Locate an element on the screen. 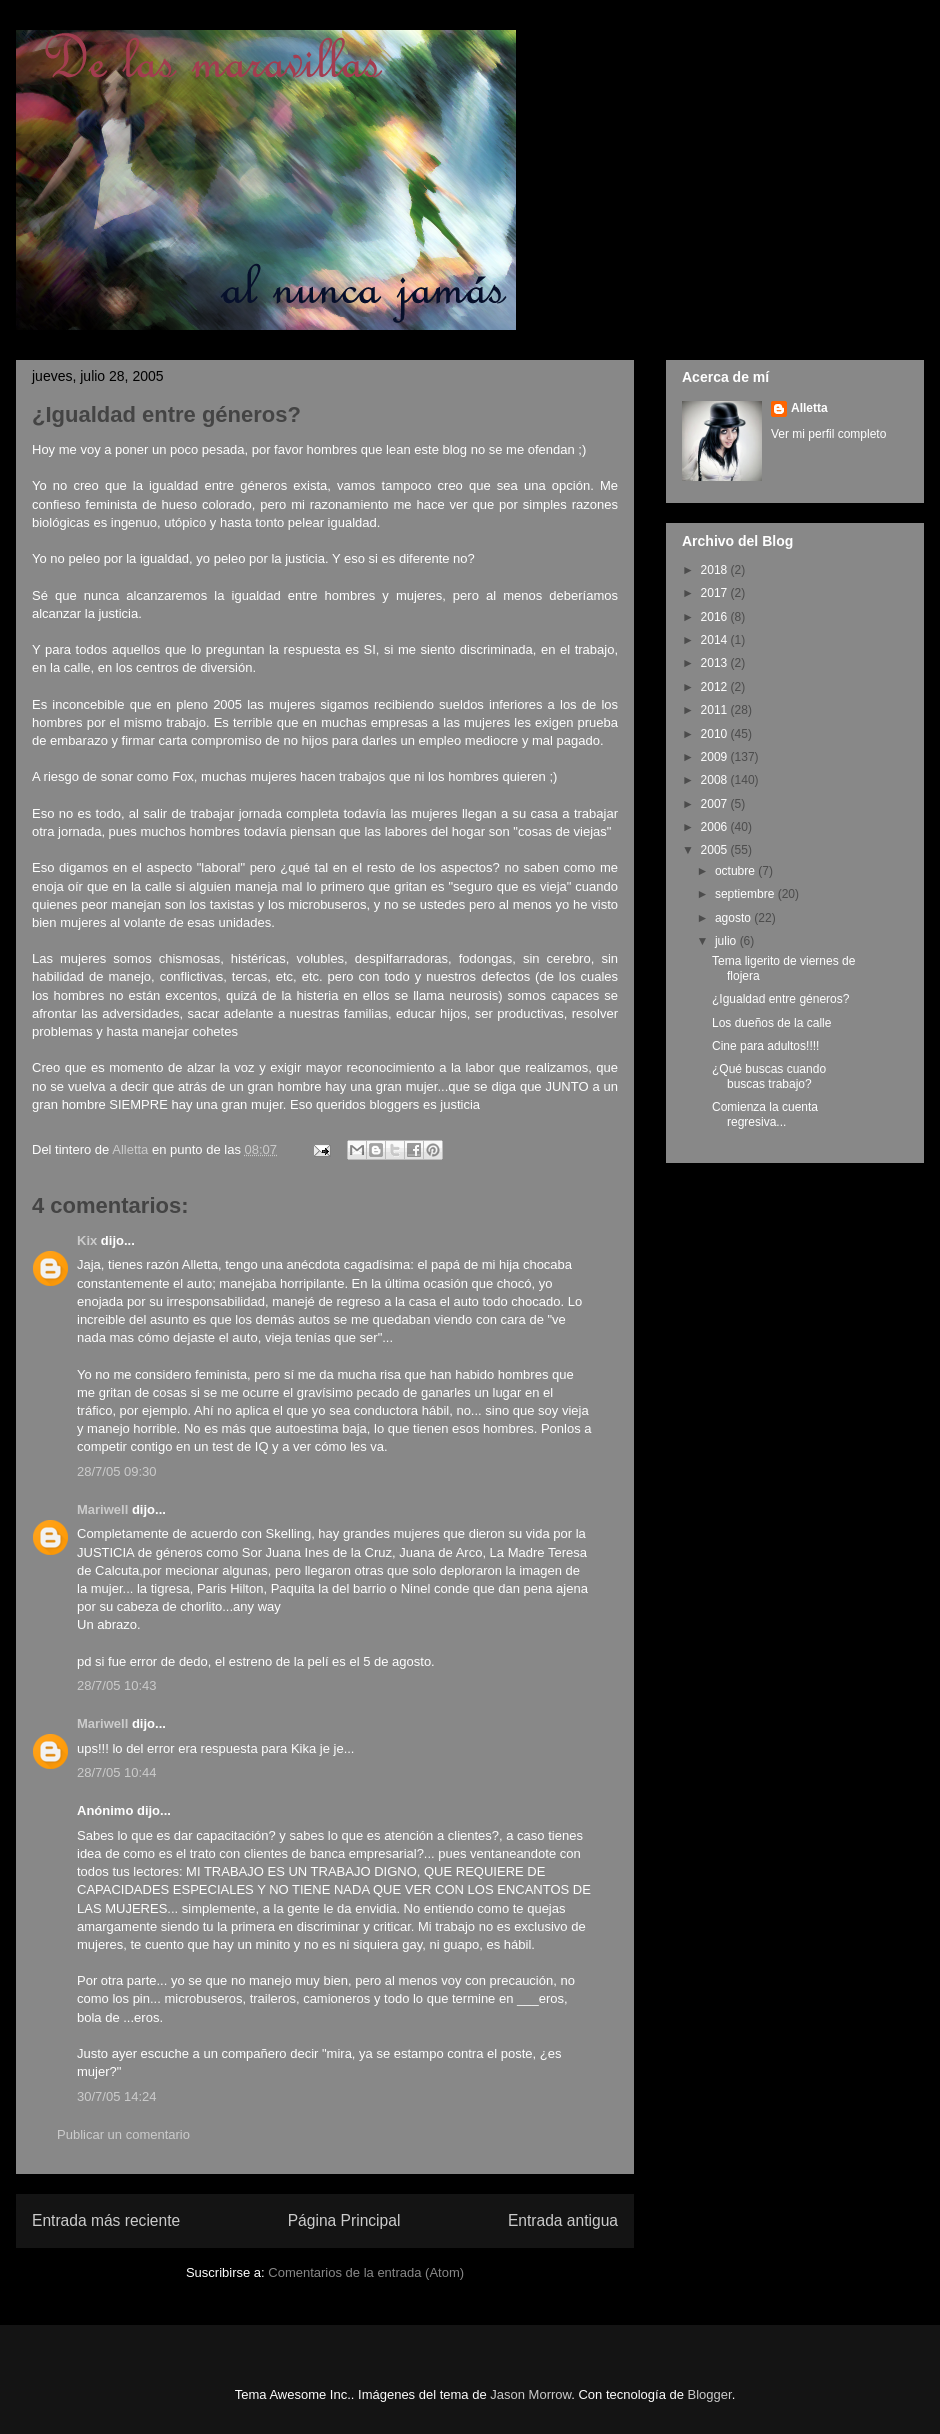 This screenshot has height=2434, width=940. 2010 is located at coordinates (716, 734).